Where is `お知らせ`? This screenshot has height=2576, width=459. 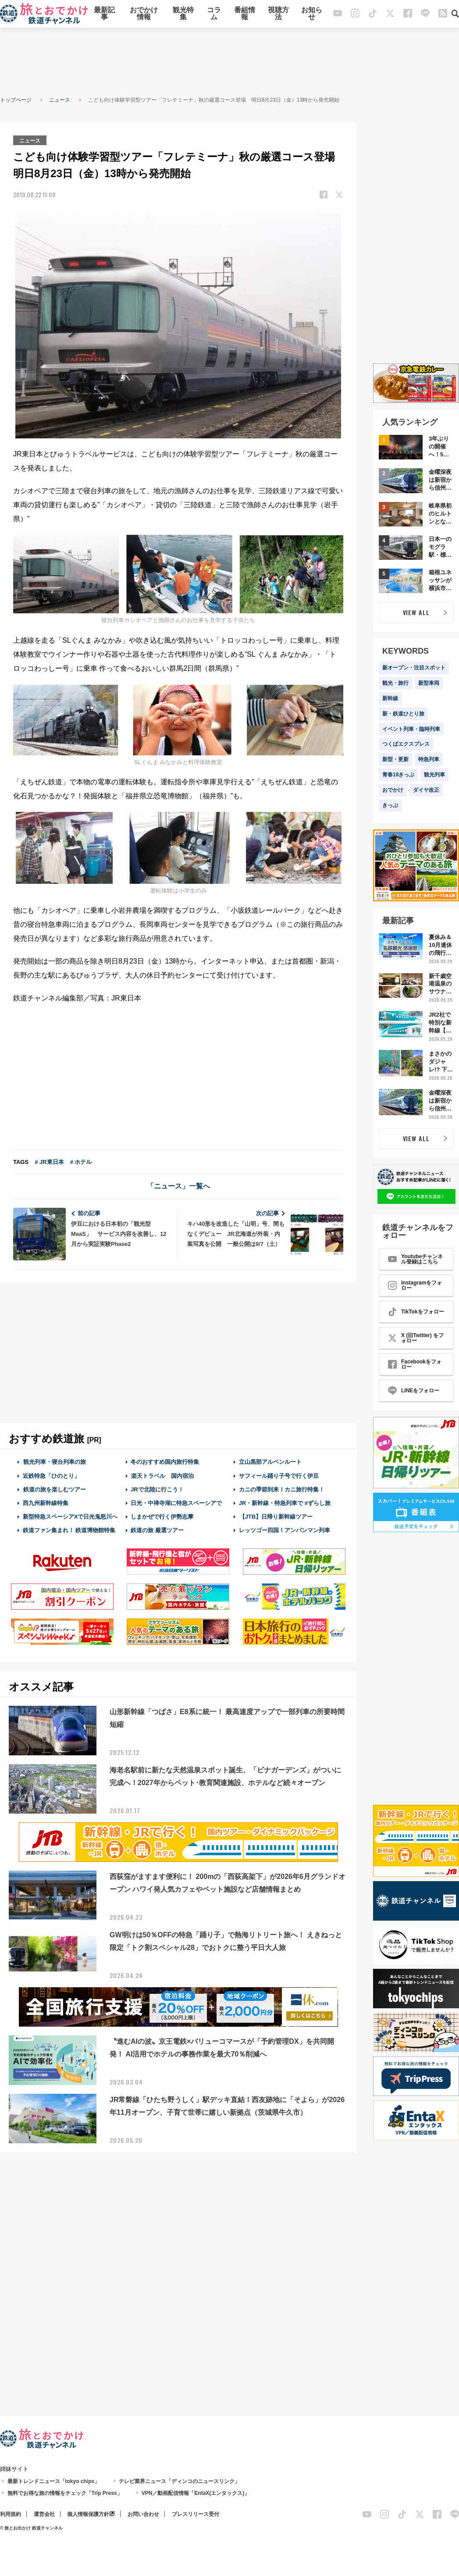 お知らせ is located at coordinates (311, 14).